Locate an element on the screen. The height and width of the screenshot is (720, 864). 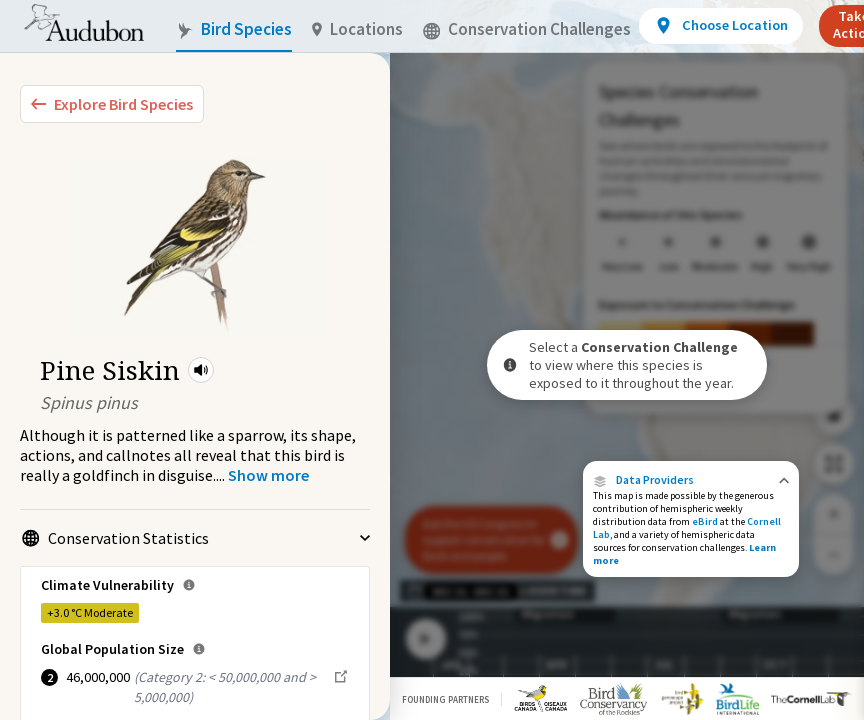
[button] is located at coordinates (201, 370).